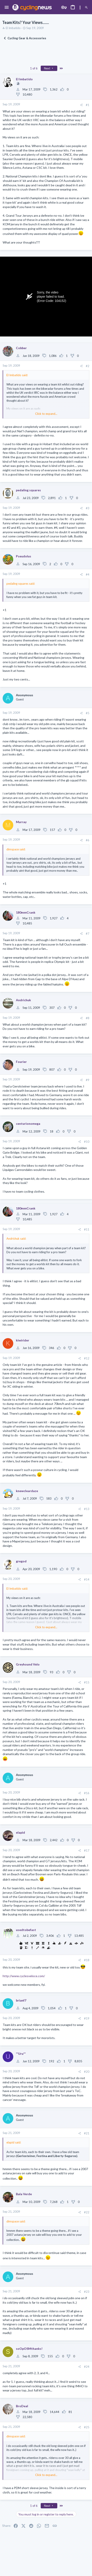 This screenshot has height=2576, width=92. I want to click on #18, so click(86, 1960).